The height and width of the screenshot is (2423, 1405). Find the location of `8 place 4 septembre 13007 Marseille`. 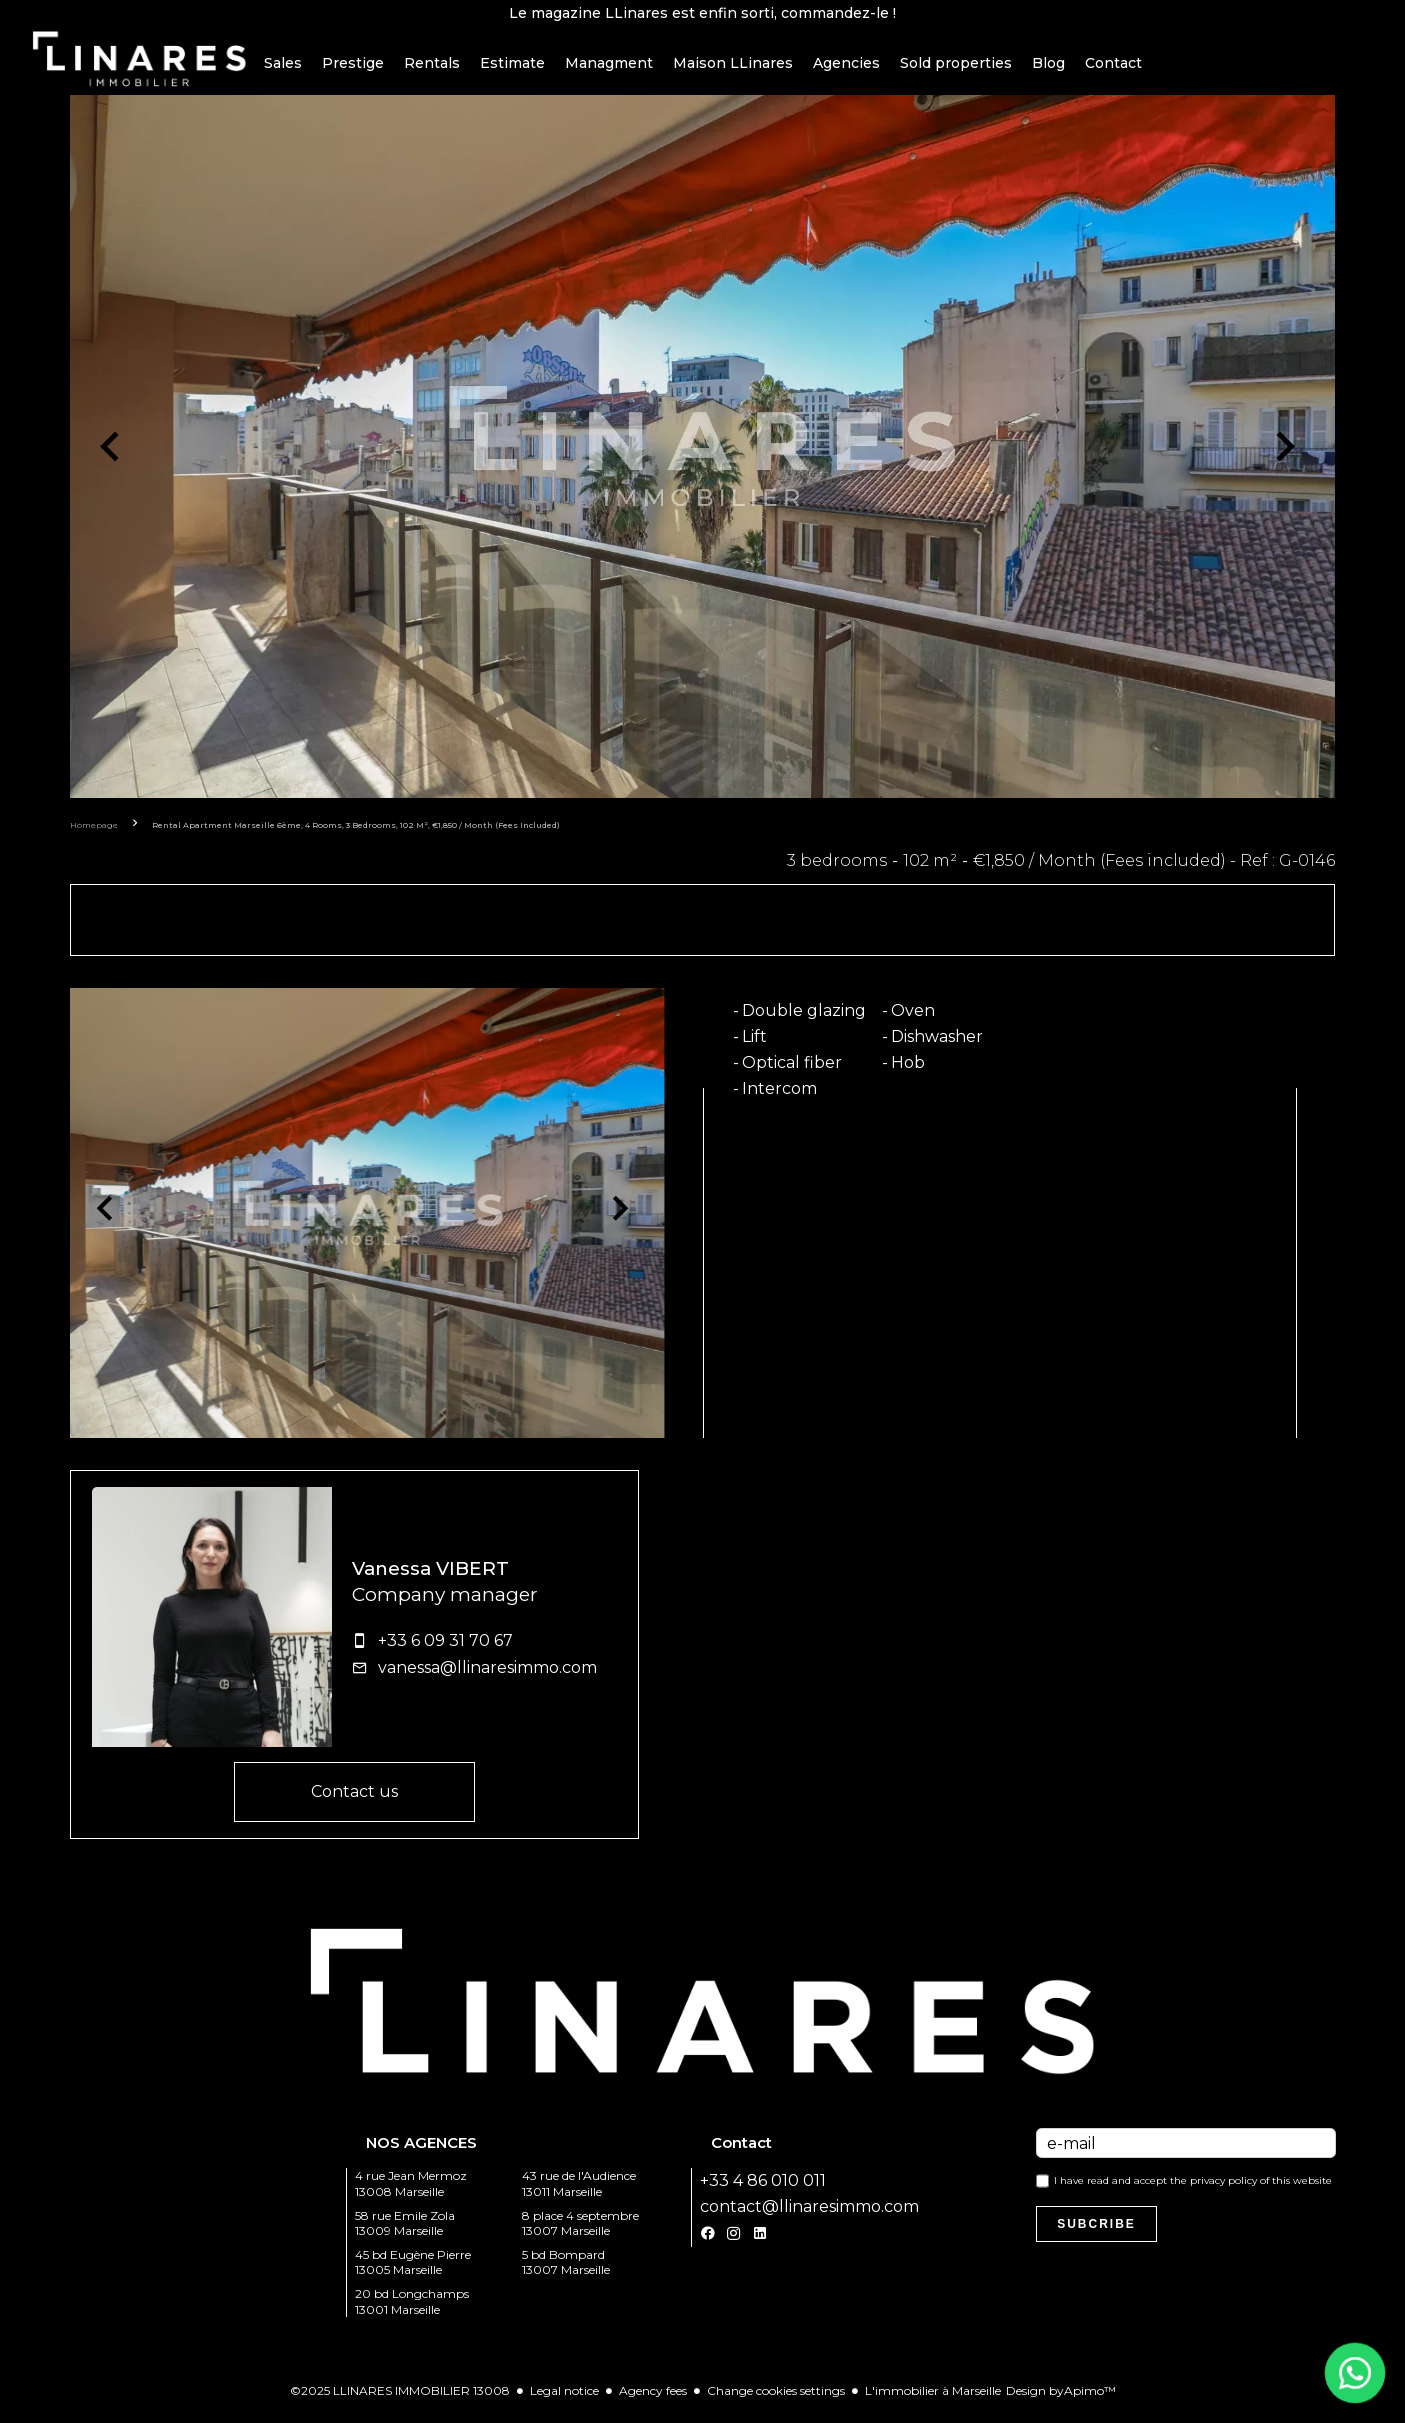

8 place 4 septembre 13007 Marseille is located at coordinates (580, 2231).